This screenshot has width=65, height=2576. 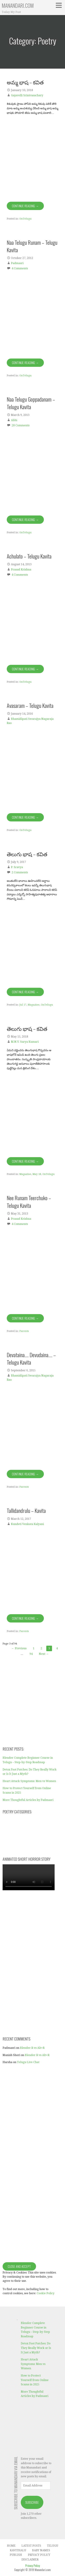 I want to click on Abhi, so click(x=14, y=420).